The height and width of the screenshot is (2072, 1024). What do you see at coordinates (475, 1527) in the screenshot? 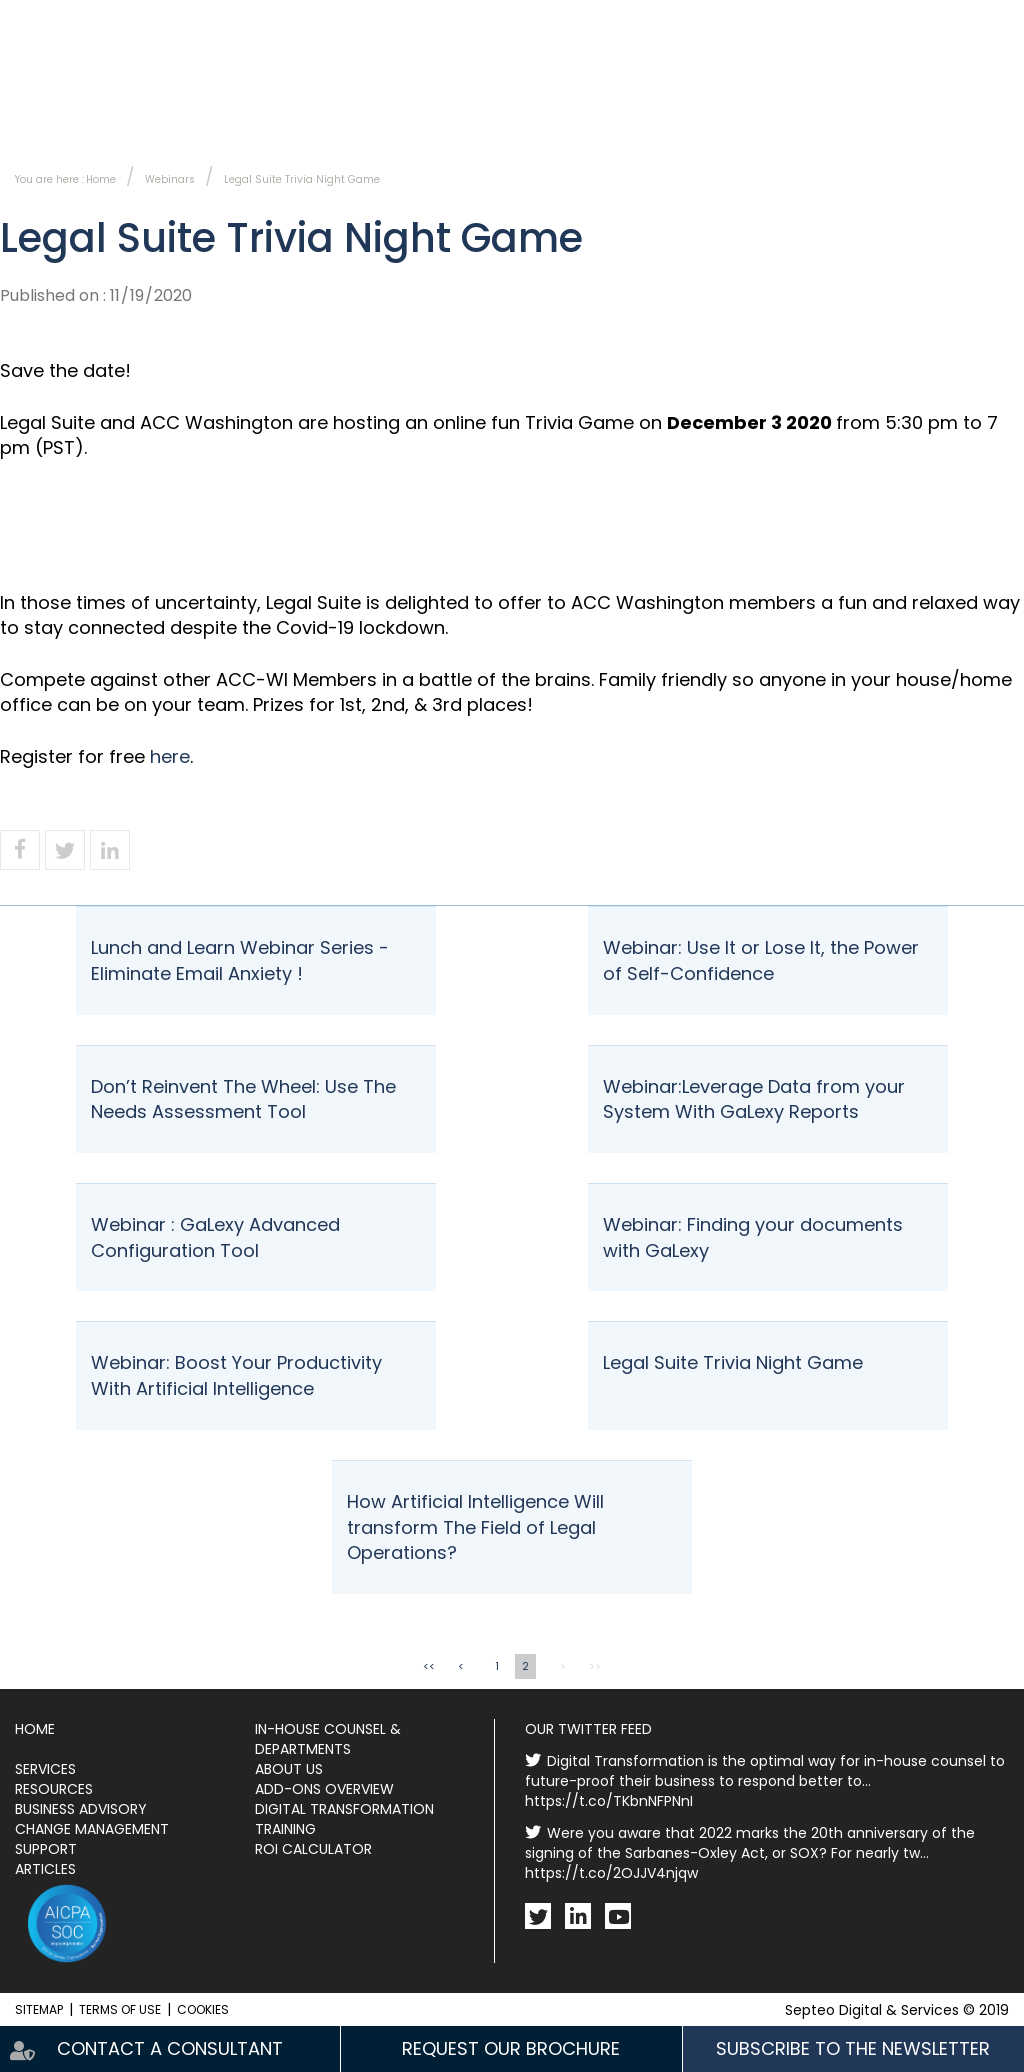
I see `How Artificial Intelligence Will transform The Field of Legal Operations?` at bounding box center [475, 1527].